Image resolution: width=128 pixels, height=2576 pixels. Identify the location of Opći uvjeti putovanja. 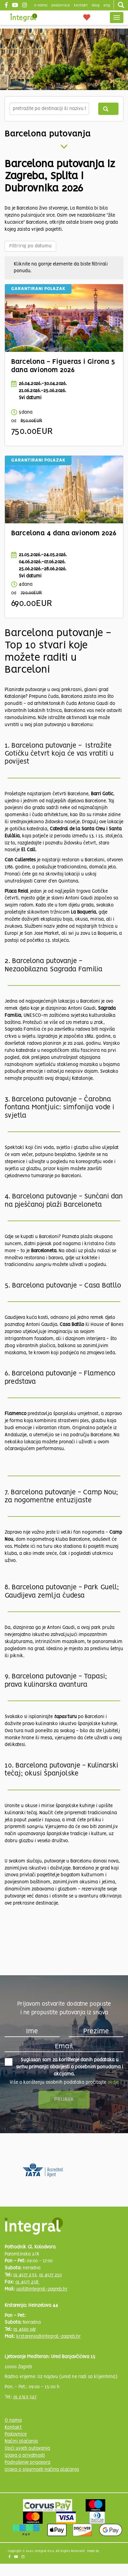
(27, 2448).